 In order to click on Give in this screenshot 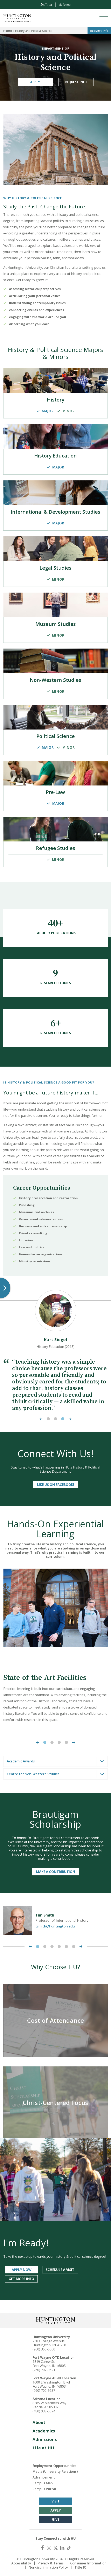, I will do `click(55, 2519)`.